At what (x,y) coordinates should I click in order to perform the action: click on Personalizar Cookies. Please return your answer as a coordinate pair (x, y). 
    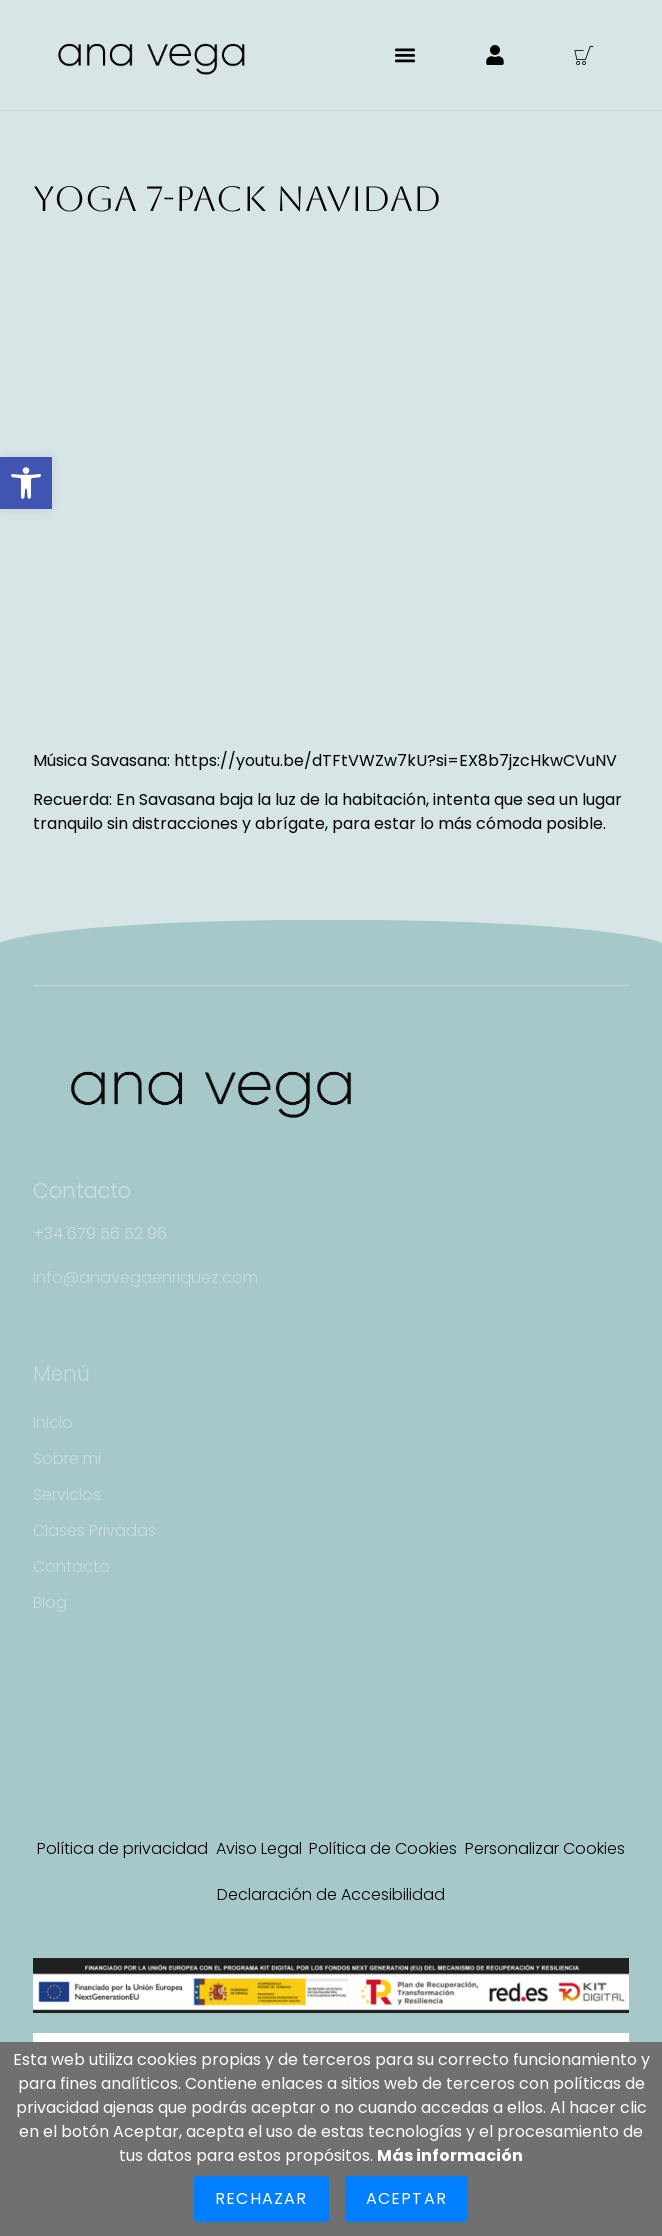
    Looking at the image, I should click on (545, 1848).